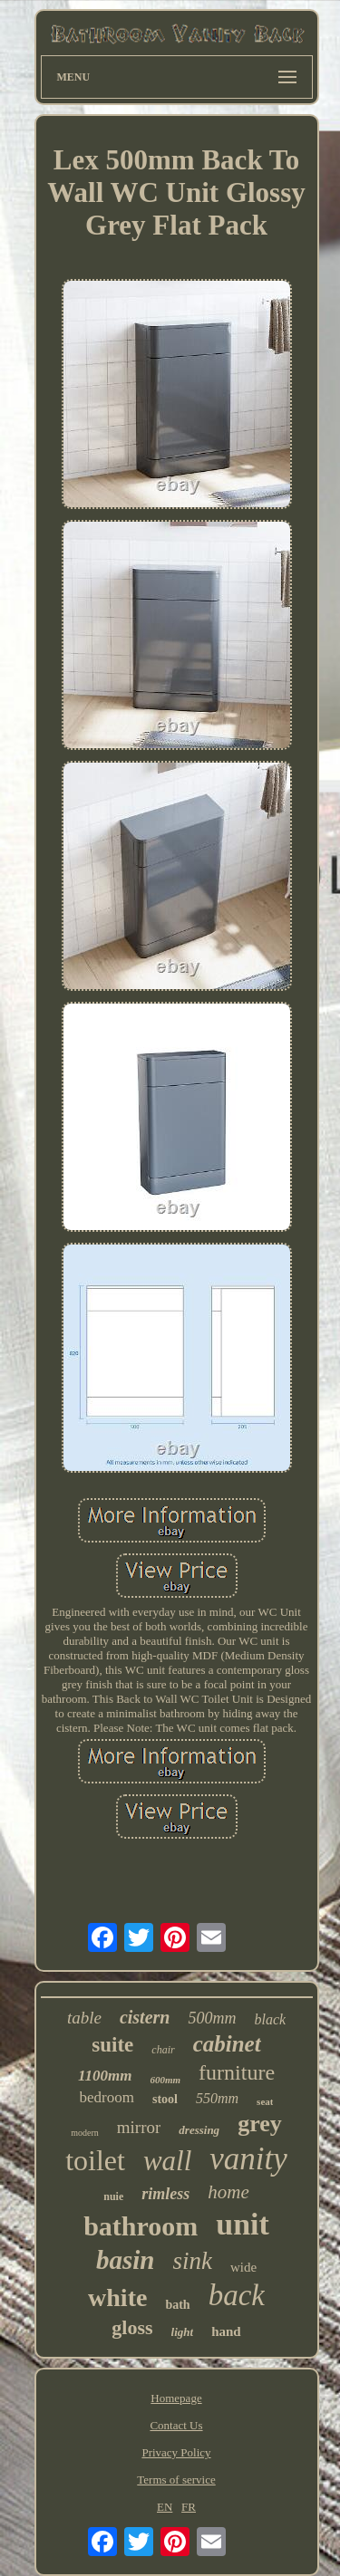 This screenshot has height=2576, width=340. What do you see at coordinates (175, 2452) in the screenshot?
I see `Privacy Policy` at bounding box center [175, 2452].